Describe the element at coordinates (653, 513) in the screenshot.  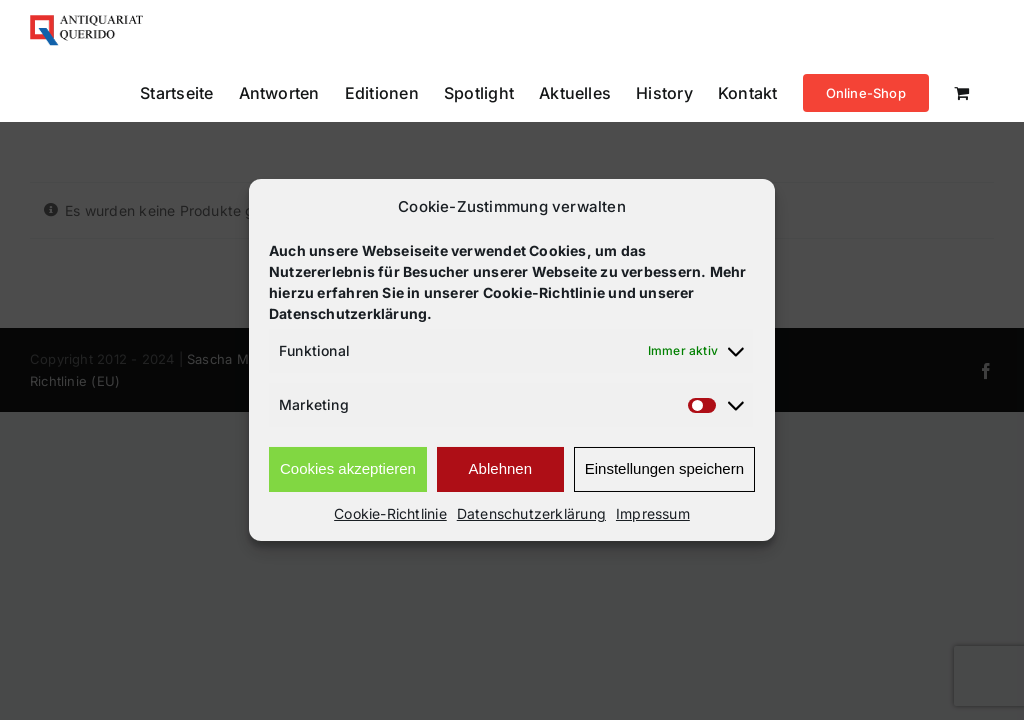
I see `Impressum` at that location.